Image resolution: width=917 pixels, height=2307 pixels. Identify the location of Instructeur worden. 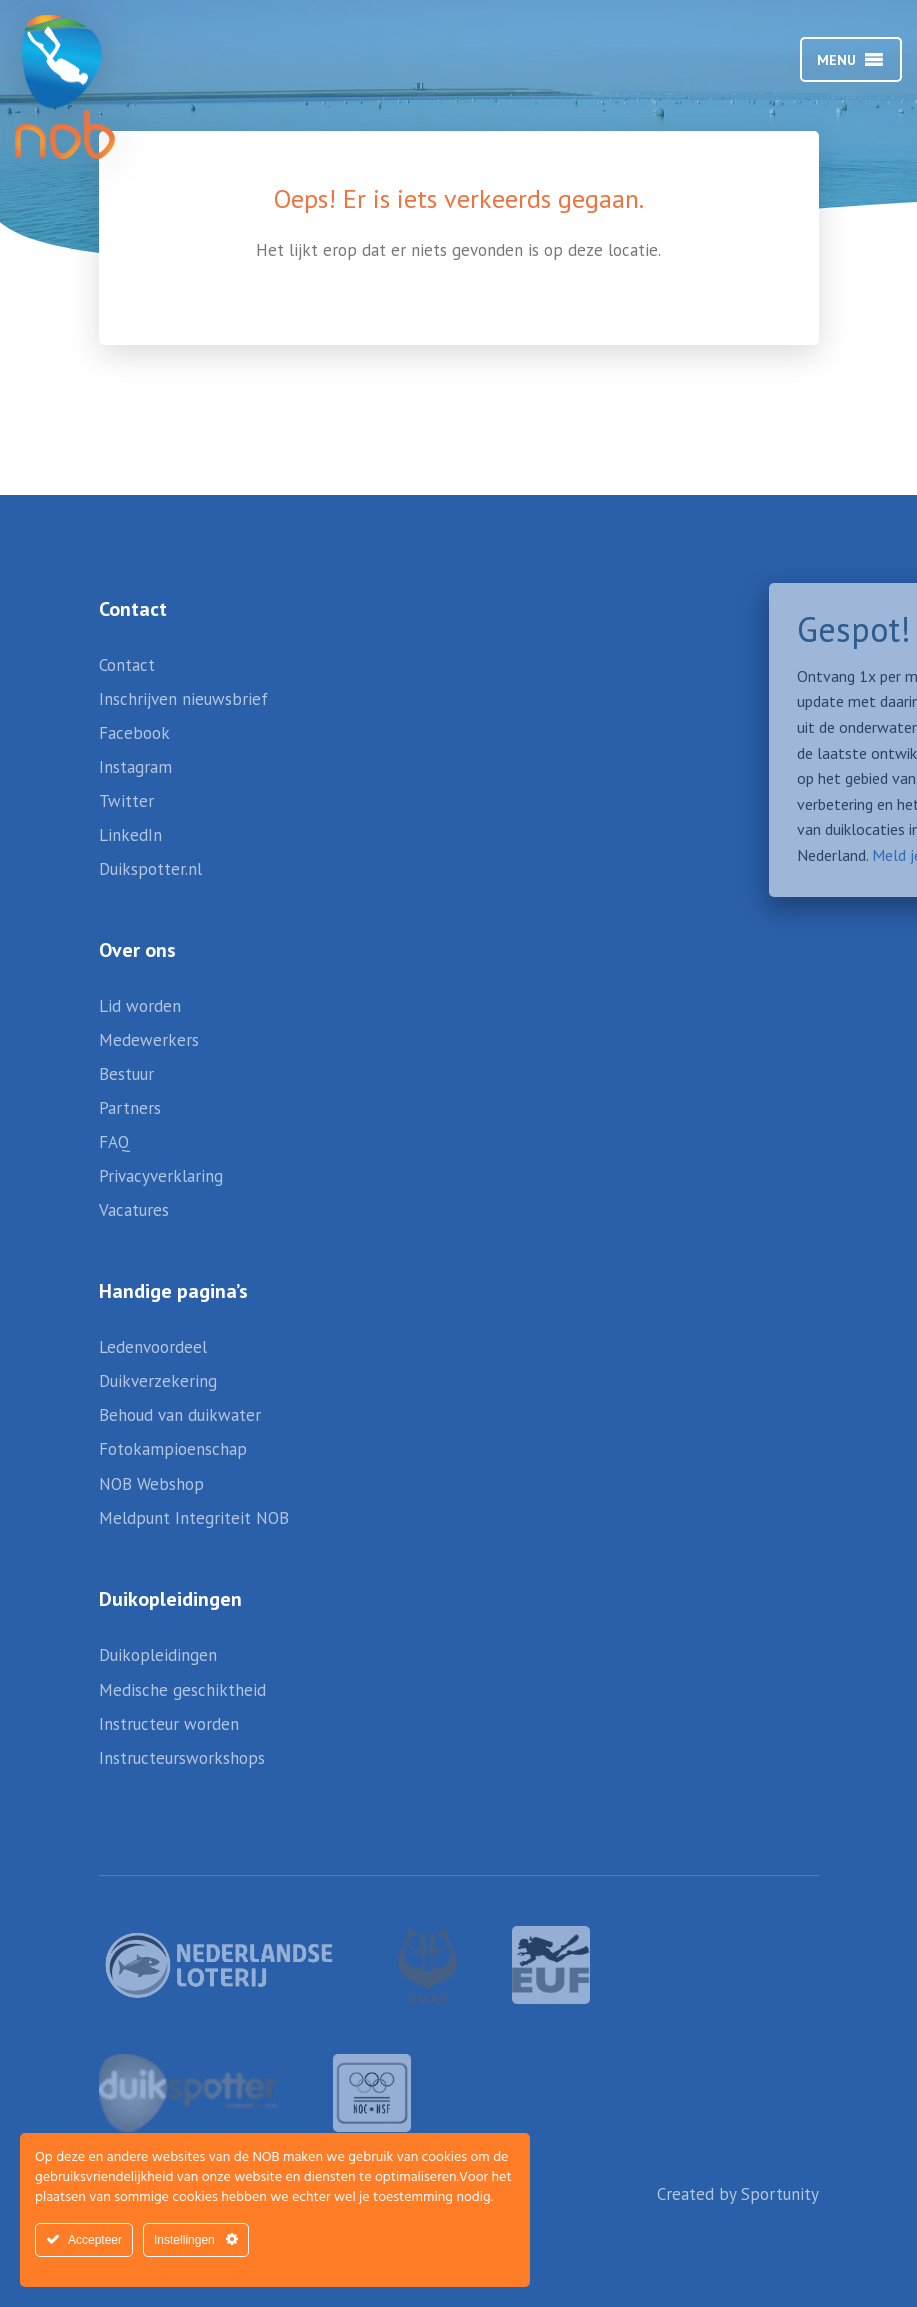
(169, 1724).